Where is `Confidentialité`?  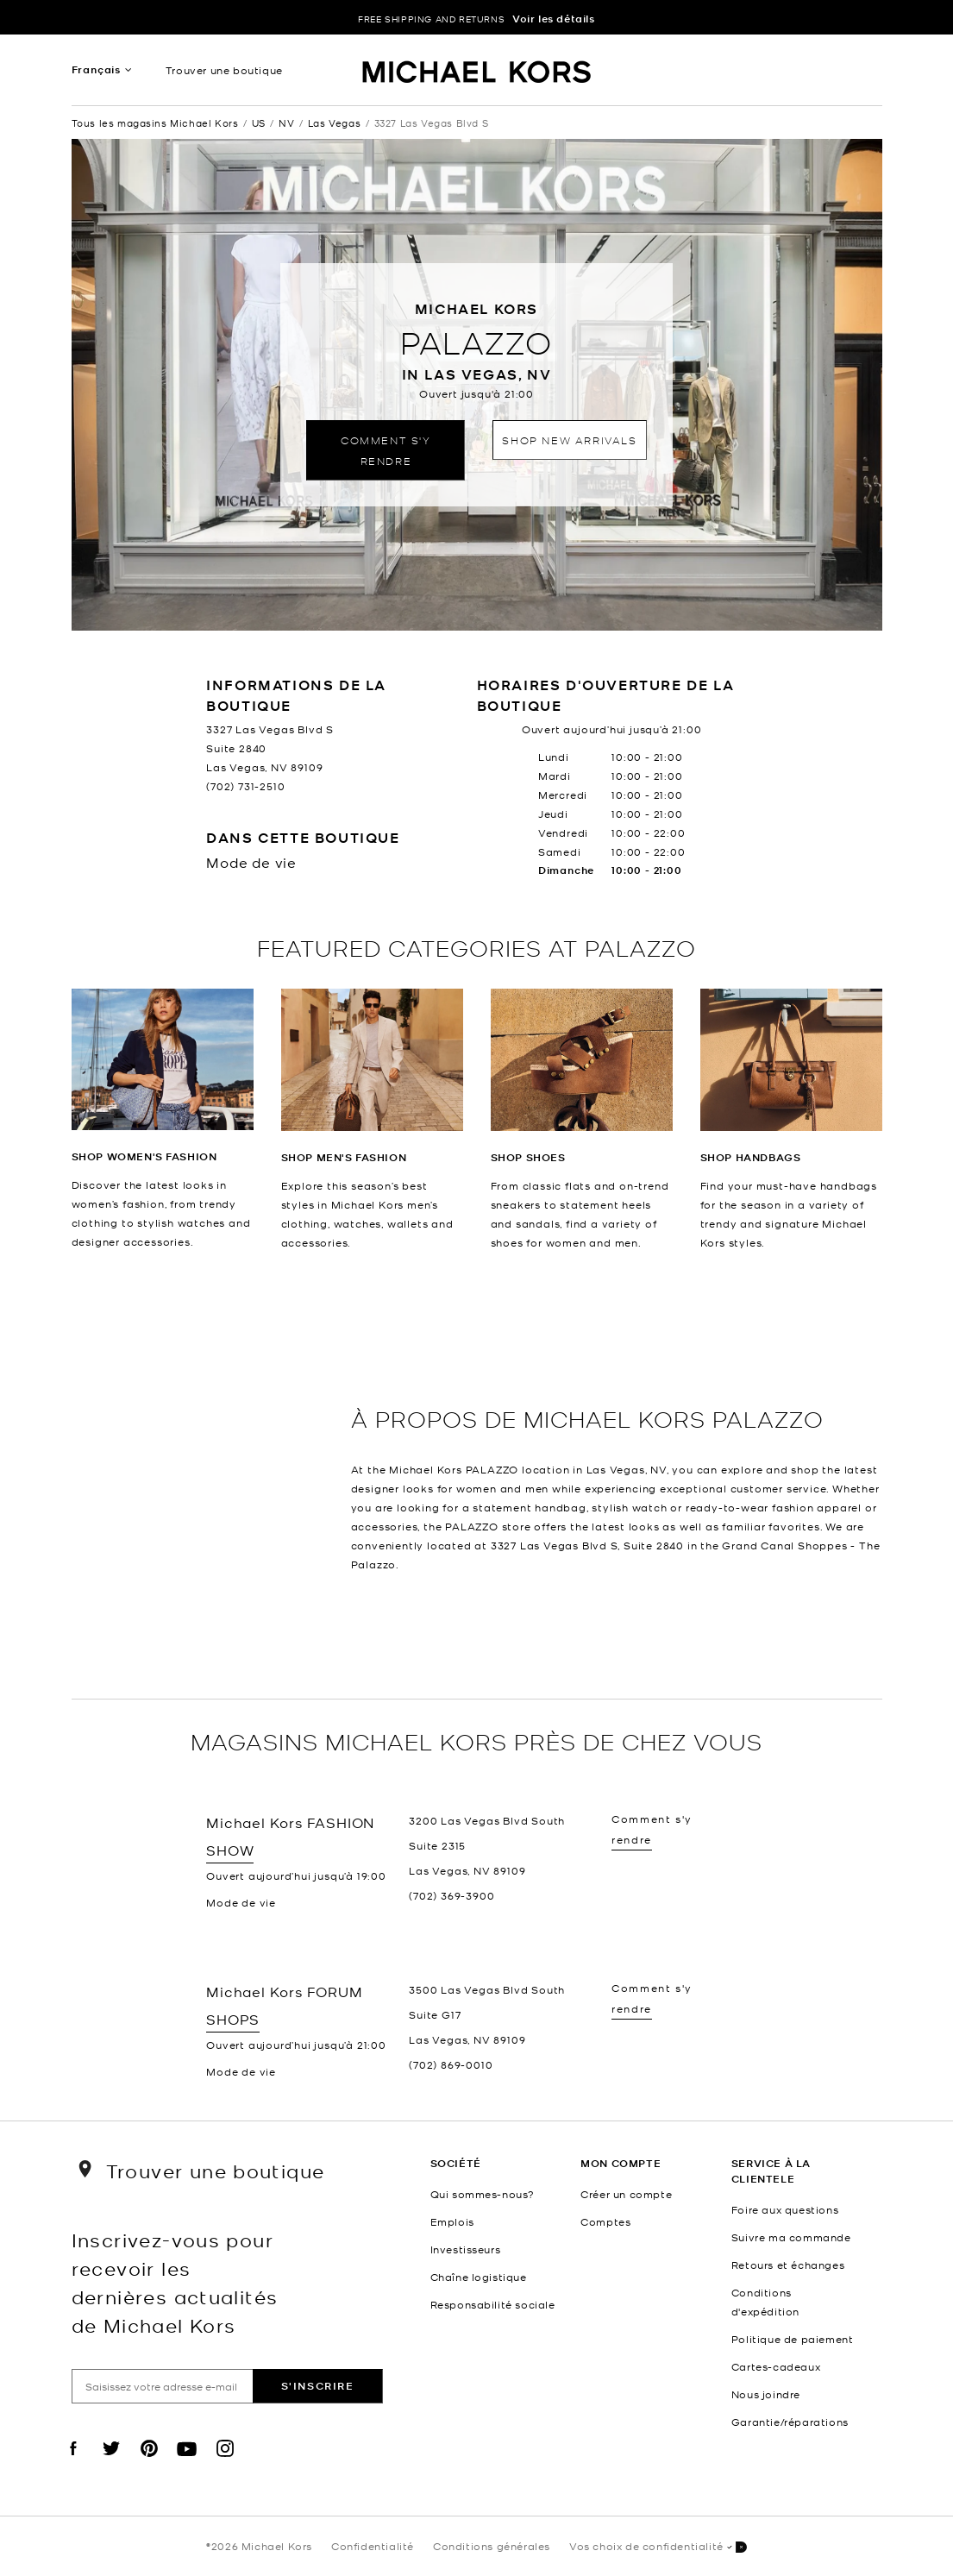 Confidentialité is located at coordinates (372, 2546).